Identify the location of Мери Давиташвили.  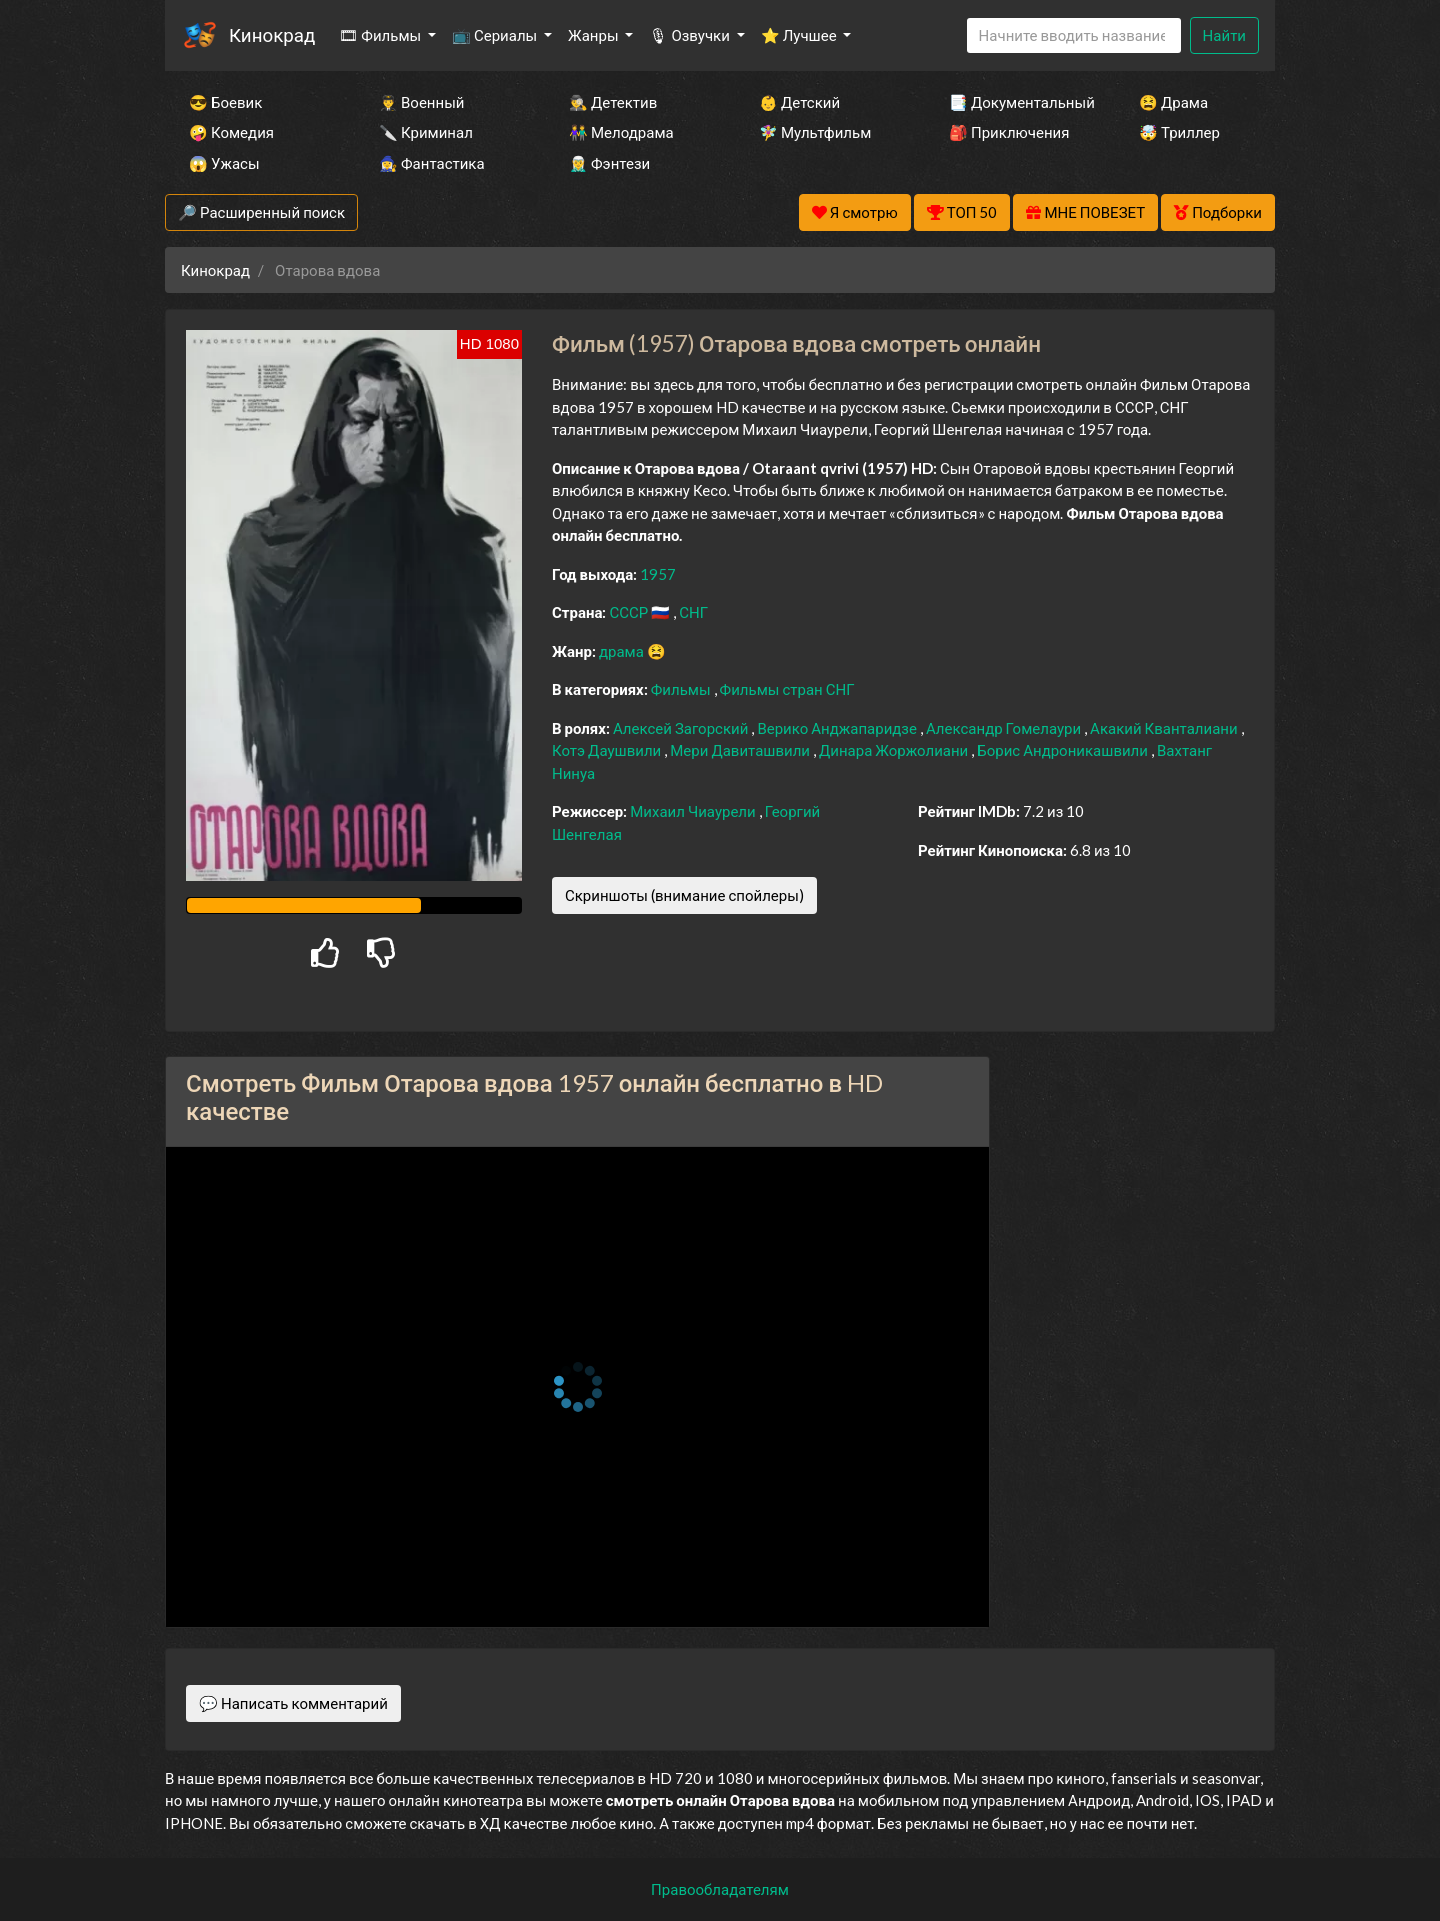
(741, 750).